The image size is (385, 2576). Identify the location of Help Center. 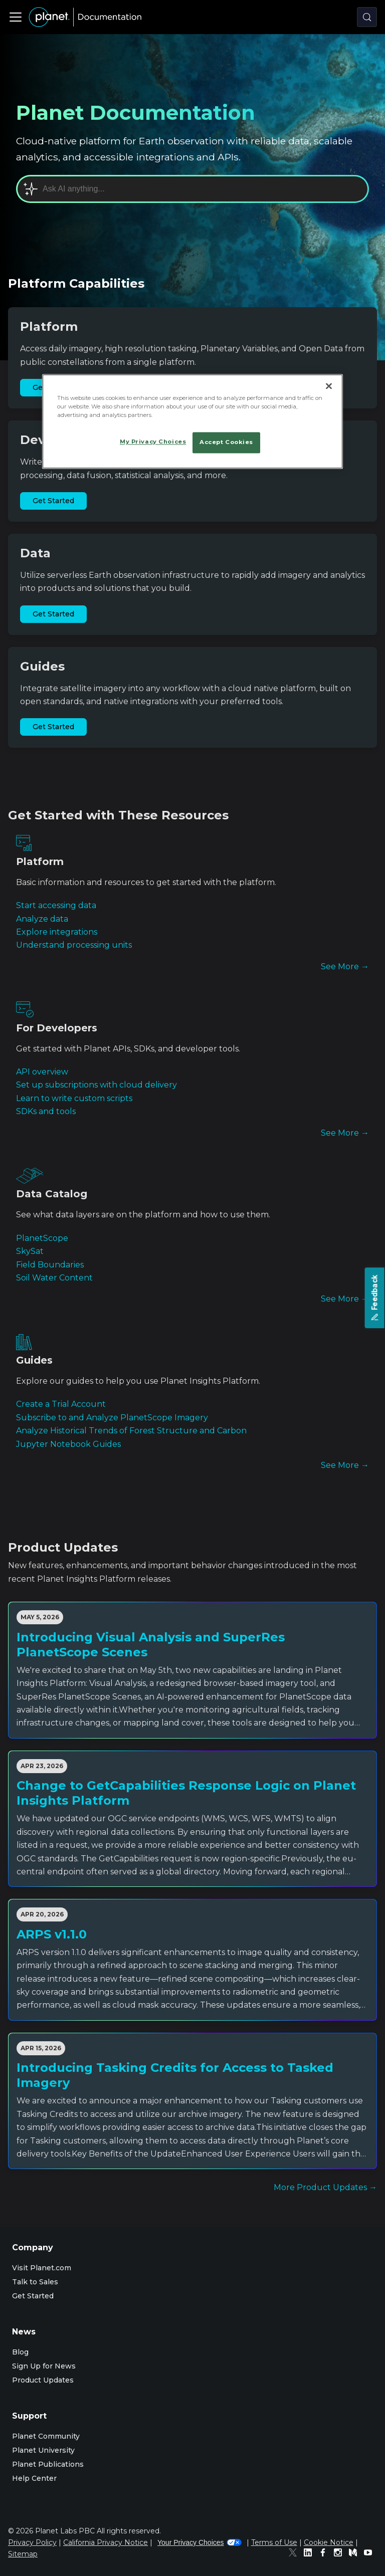
(34, 2478).